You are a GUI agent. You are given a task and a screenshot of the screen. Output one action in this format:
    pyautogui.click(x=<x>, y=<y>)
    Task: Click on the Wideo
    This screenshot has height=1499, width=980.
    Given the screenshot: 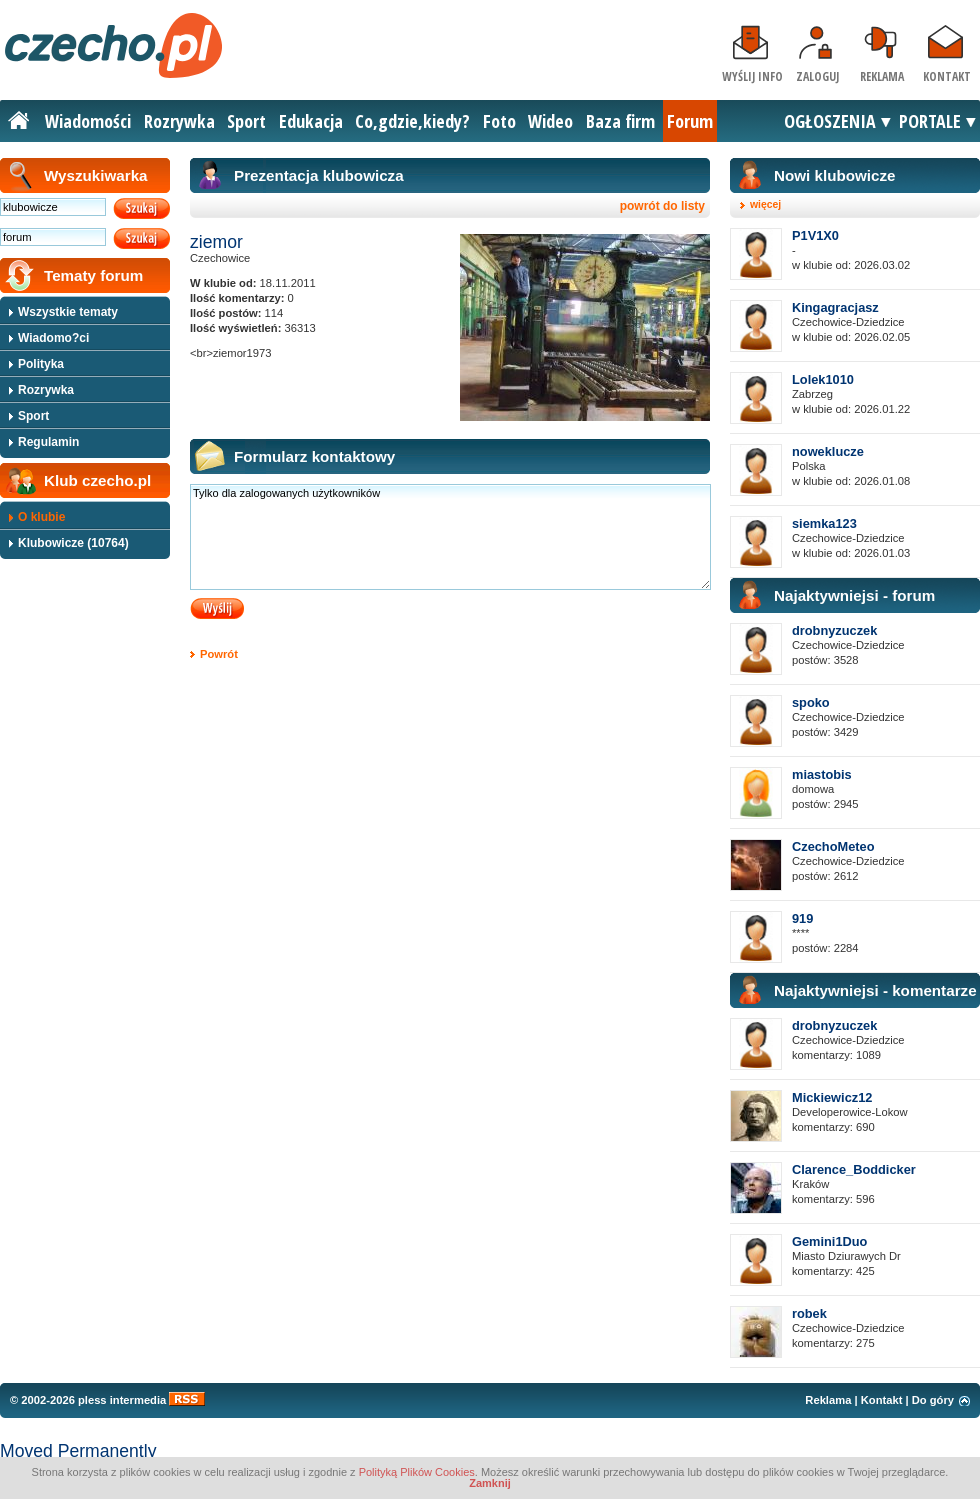 What is the action you would take?
    pyautogui.click(x=550, y=121)
    